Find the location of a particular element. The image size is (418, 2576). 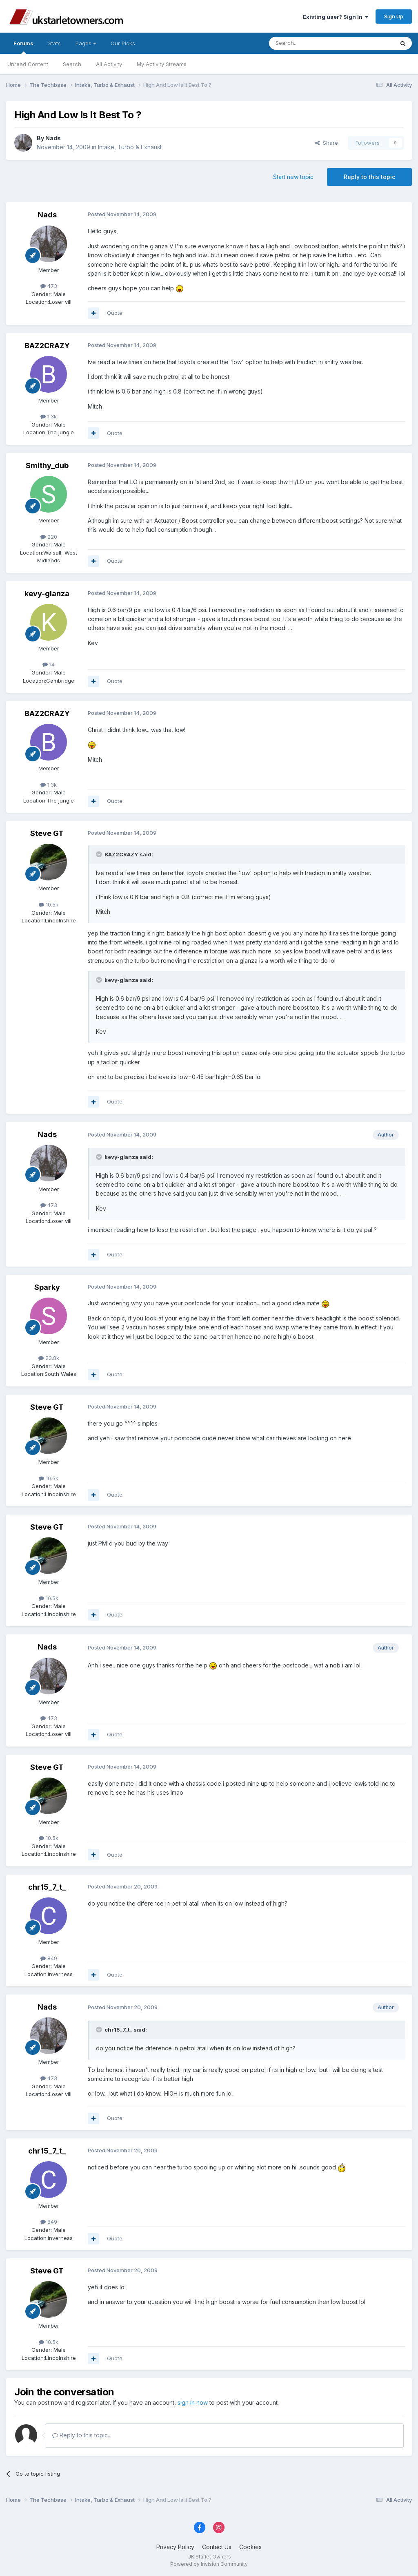

10.5k is located at coordinates (48, 904).